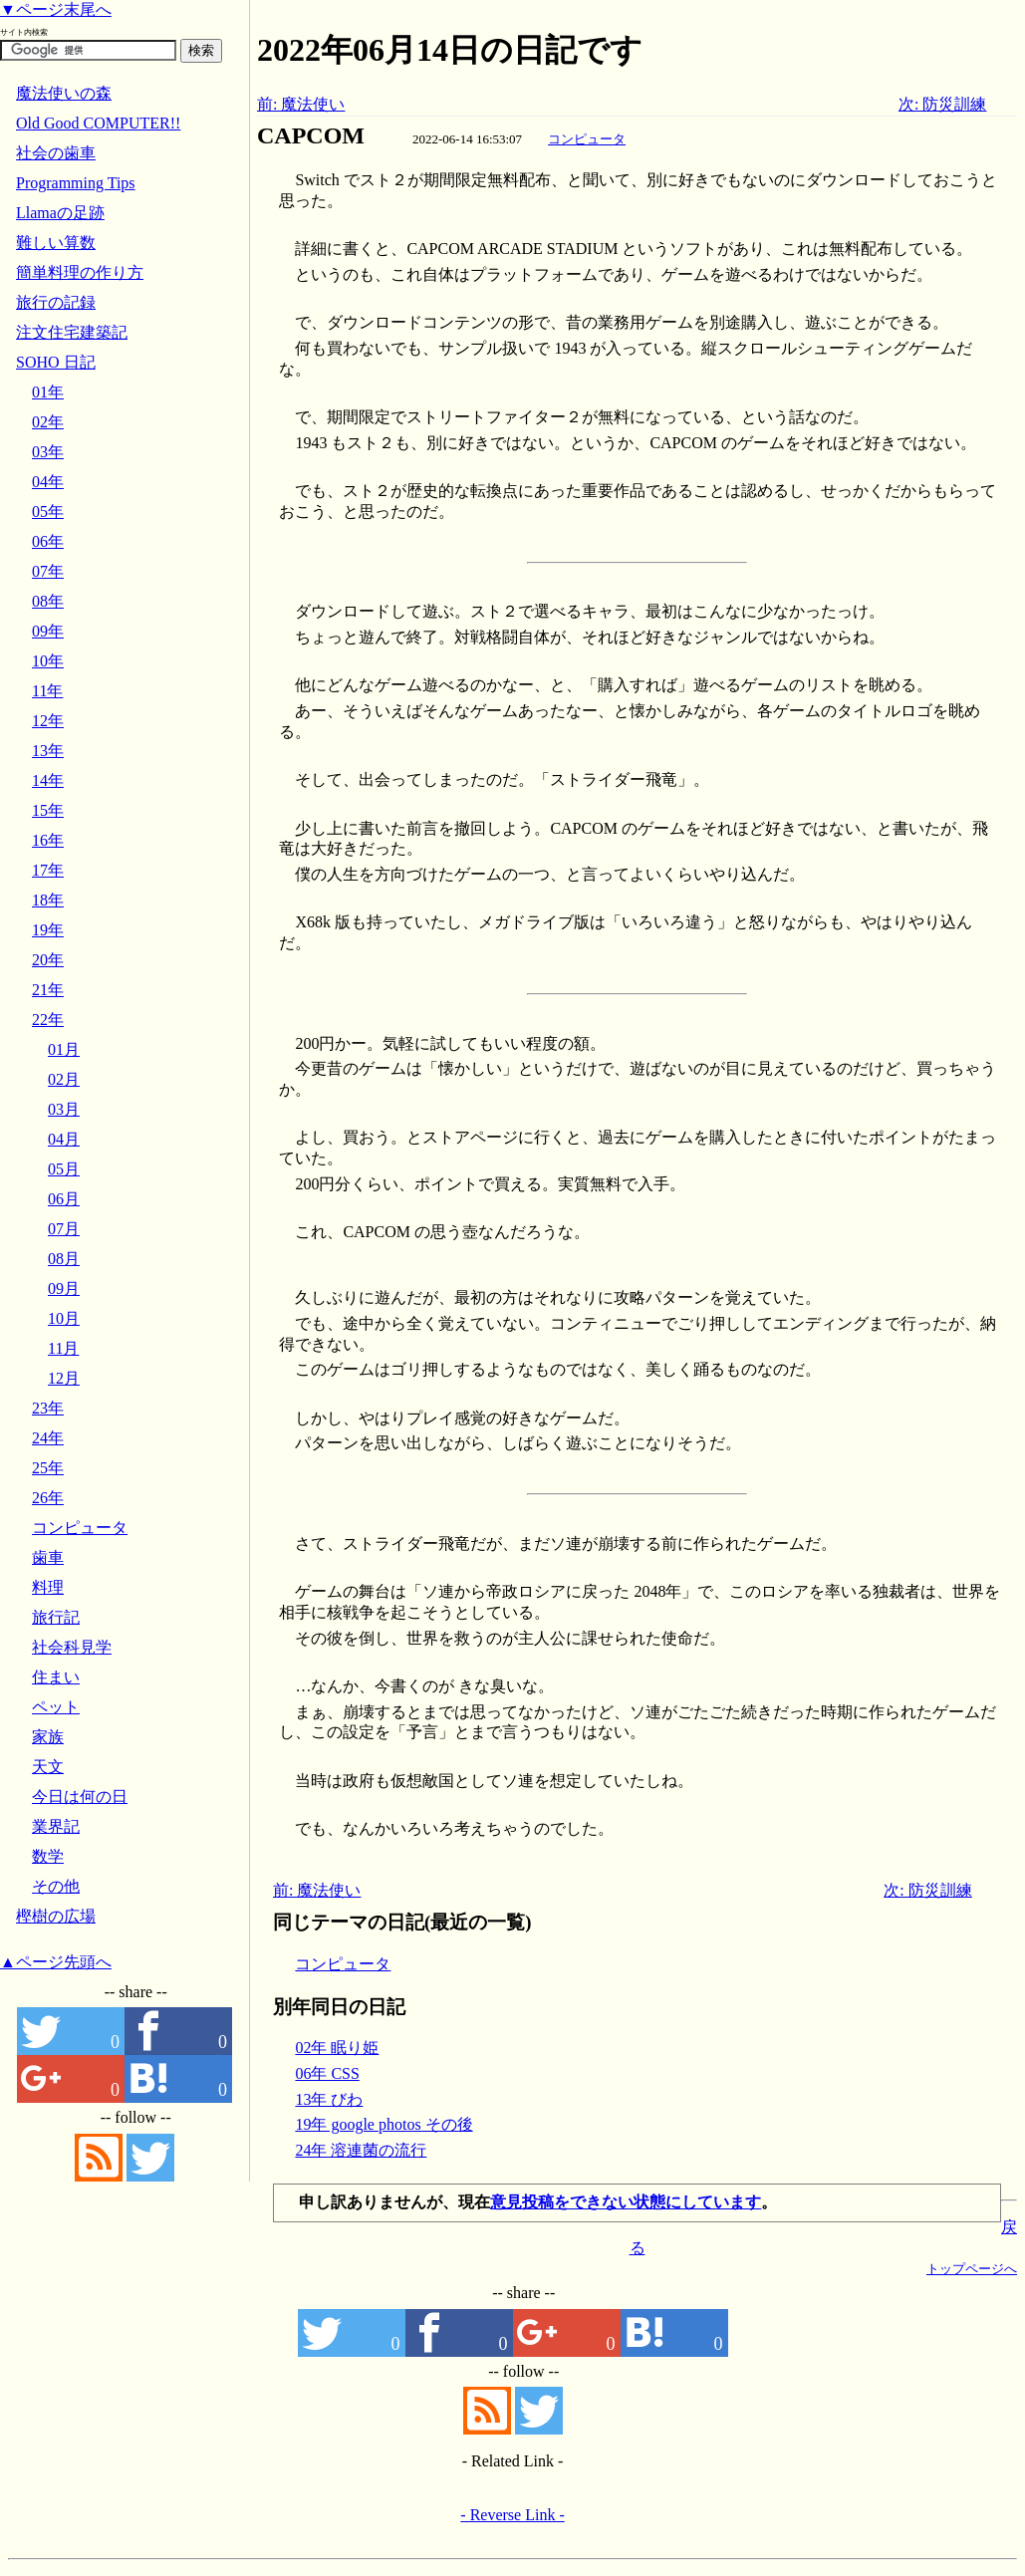  Describe the element at coordinates (64, 1109) in the screenshot. I see `03月` at that location.